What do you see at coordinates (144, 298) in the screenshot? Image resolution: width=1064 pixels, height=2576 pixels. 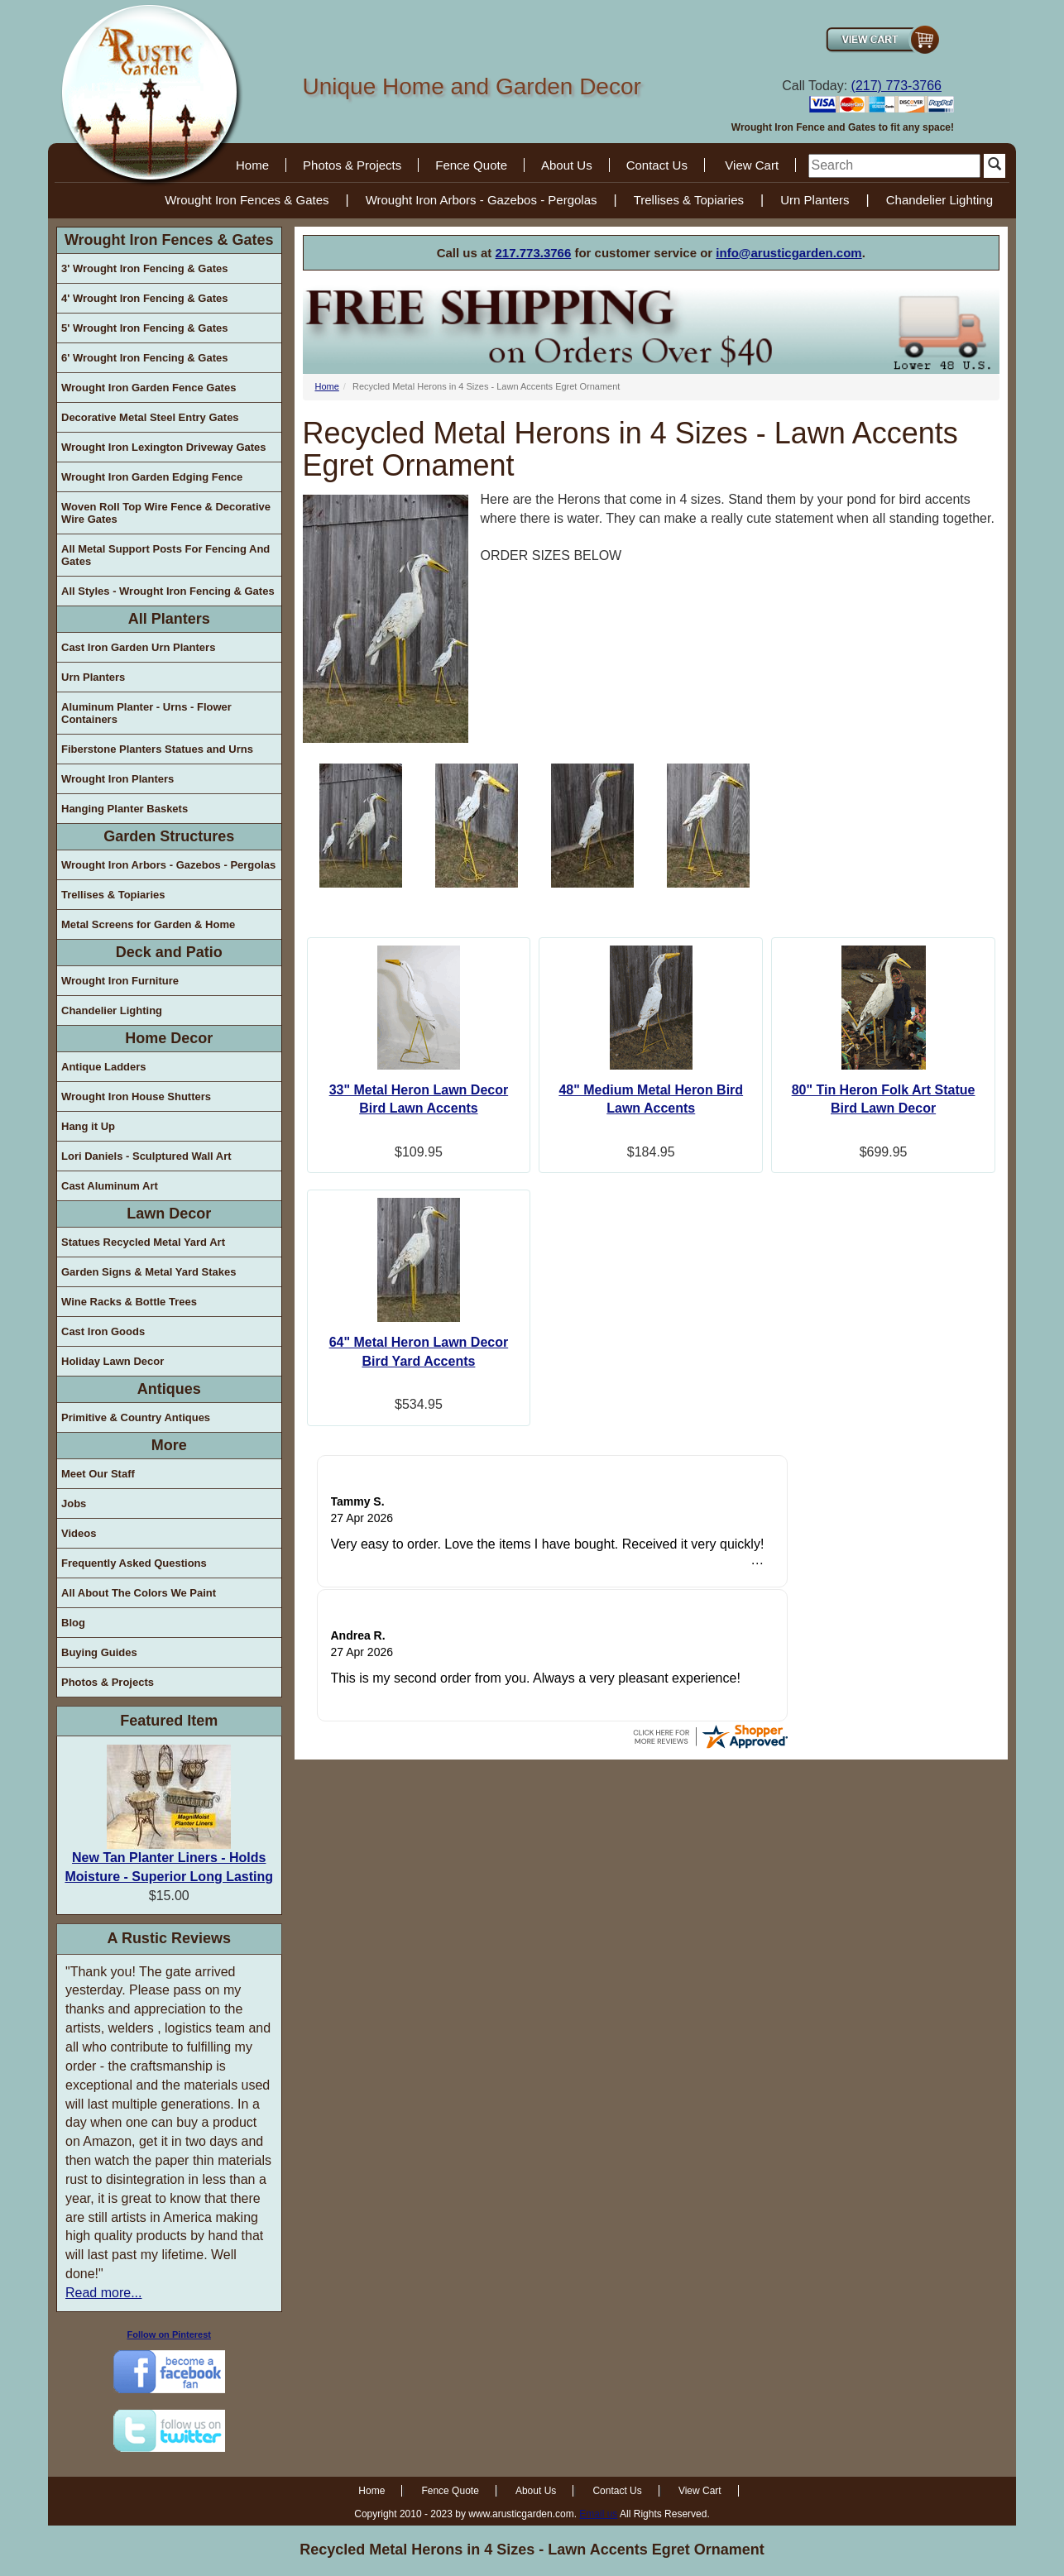 I see `4' Wrought Iron Fencing & Gates` at bounding box center [144, 298].